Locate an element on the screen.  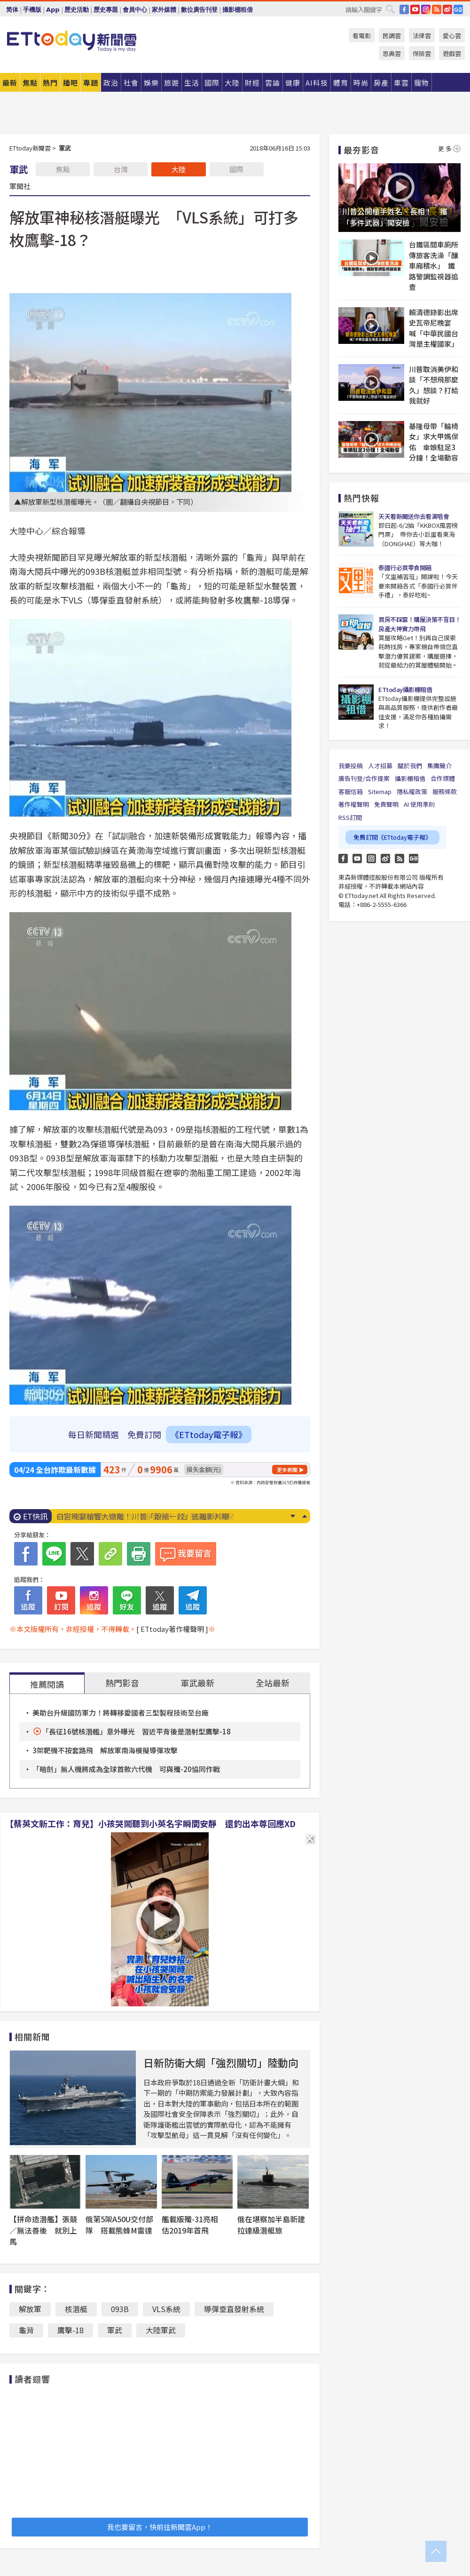
天天看新聞送你去看演唱會 is located at coordinates (413, 516).